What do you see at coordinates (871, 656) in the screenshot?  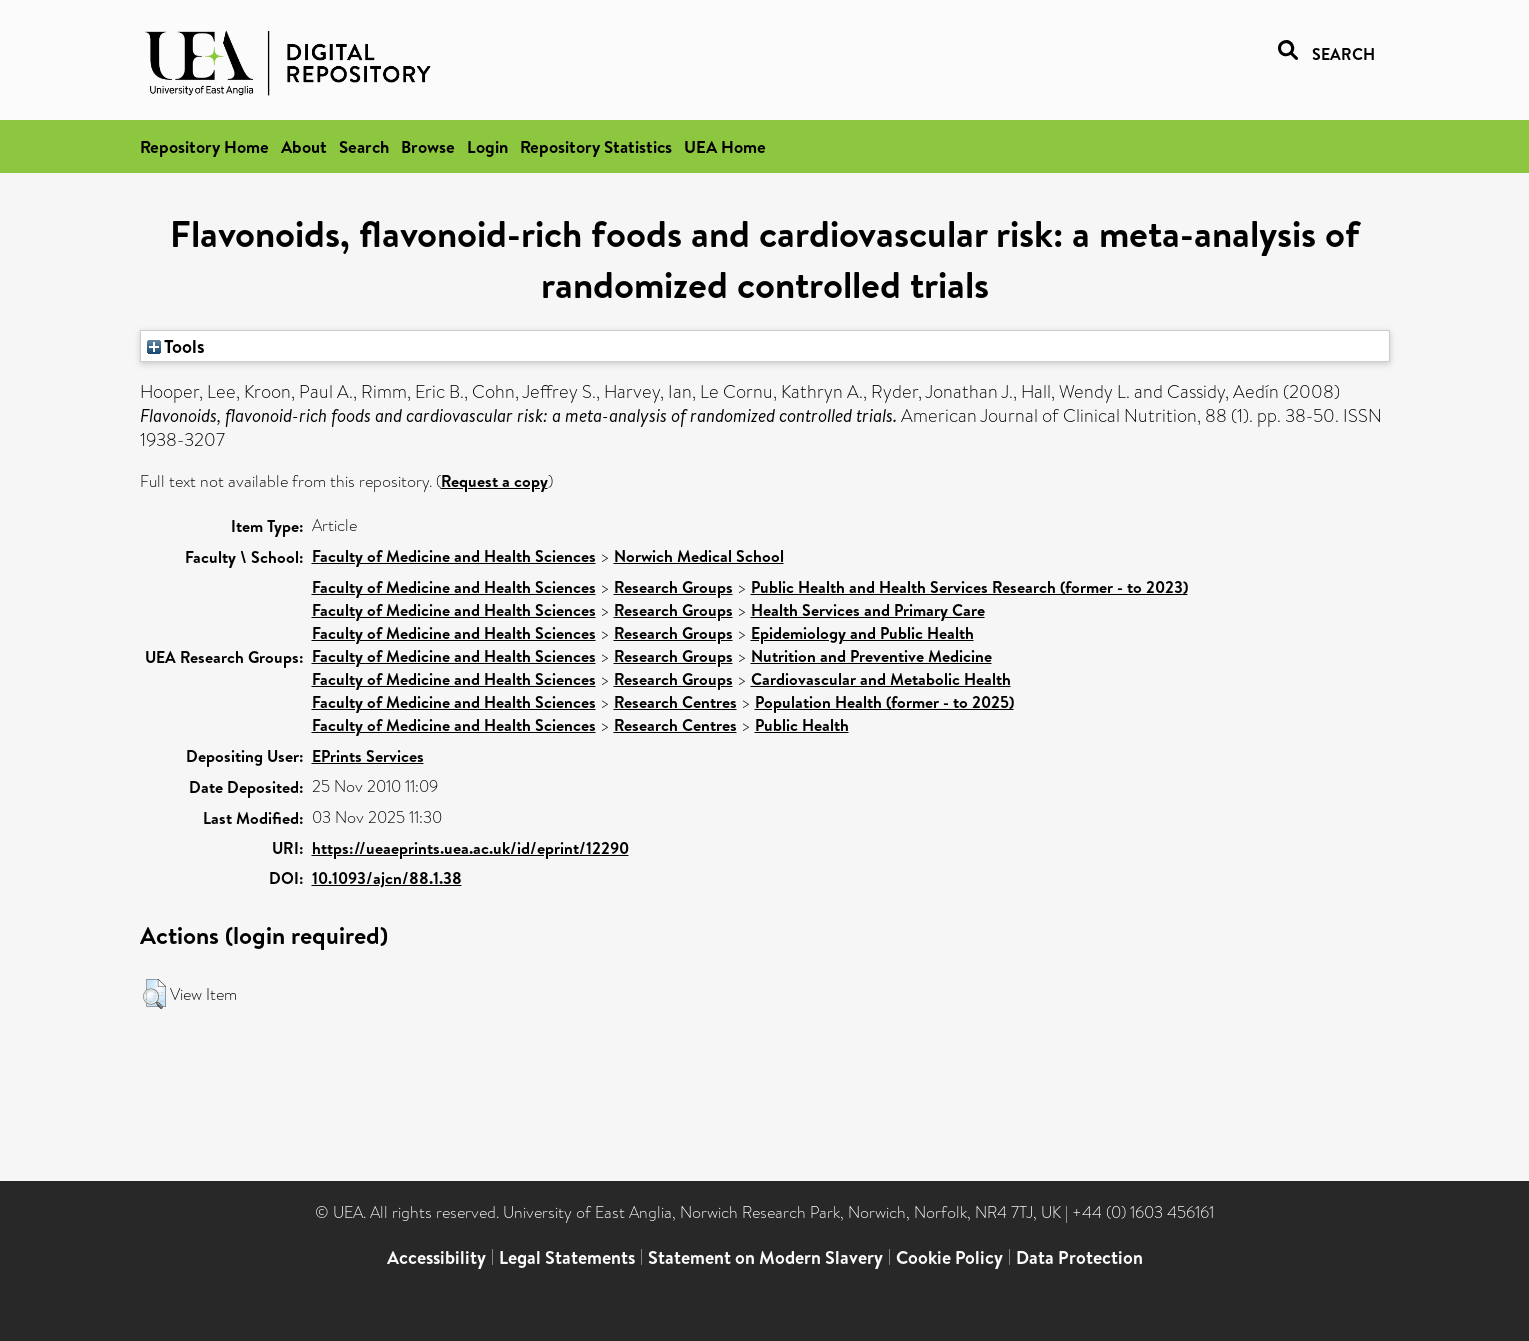 I see `Nutrition and Preventive Medicine` at bounding box center [871, 656].